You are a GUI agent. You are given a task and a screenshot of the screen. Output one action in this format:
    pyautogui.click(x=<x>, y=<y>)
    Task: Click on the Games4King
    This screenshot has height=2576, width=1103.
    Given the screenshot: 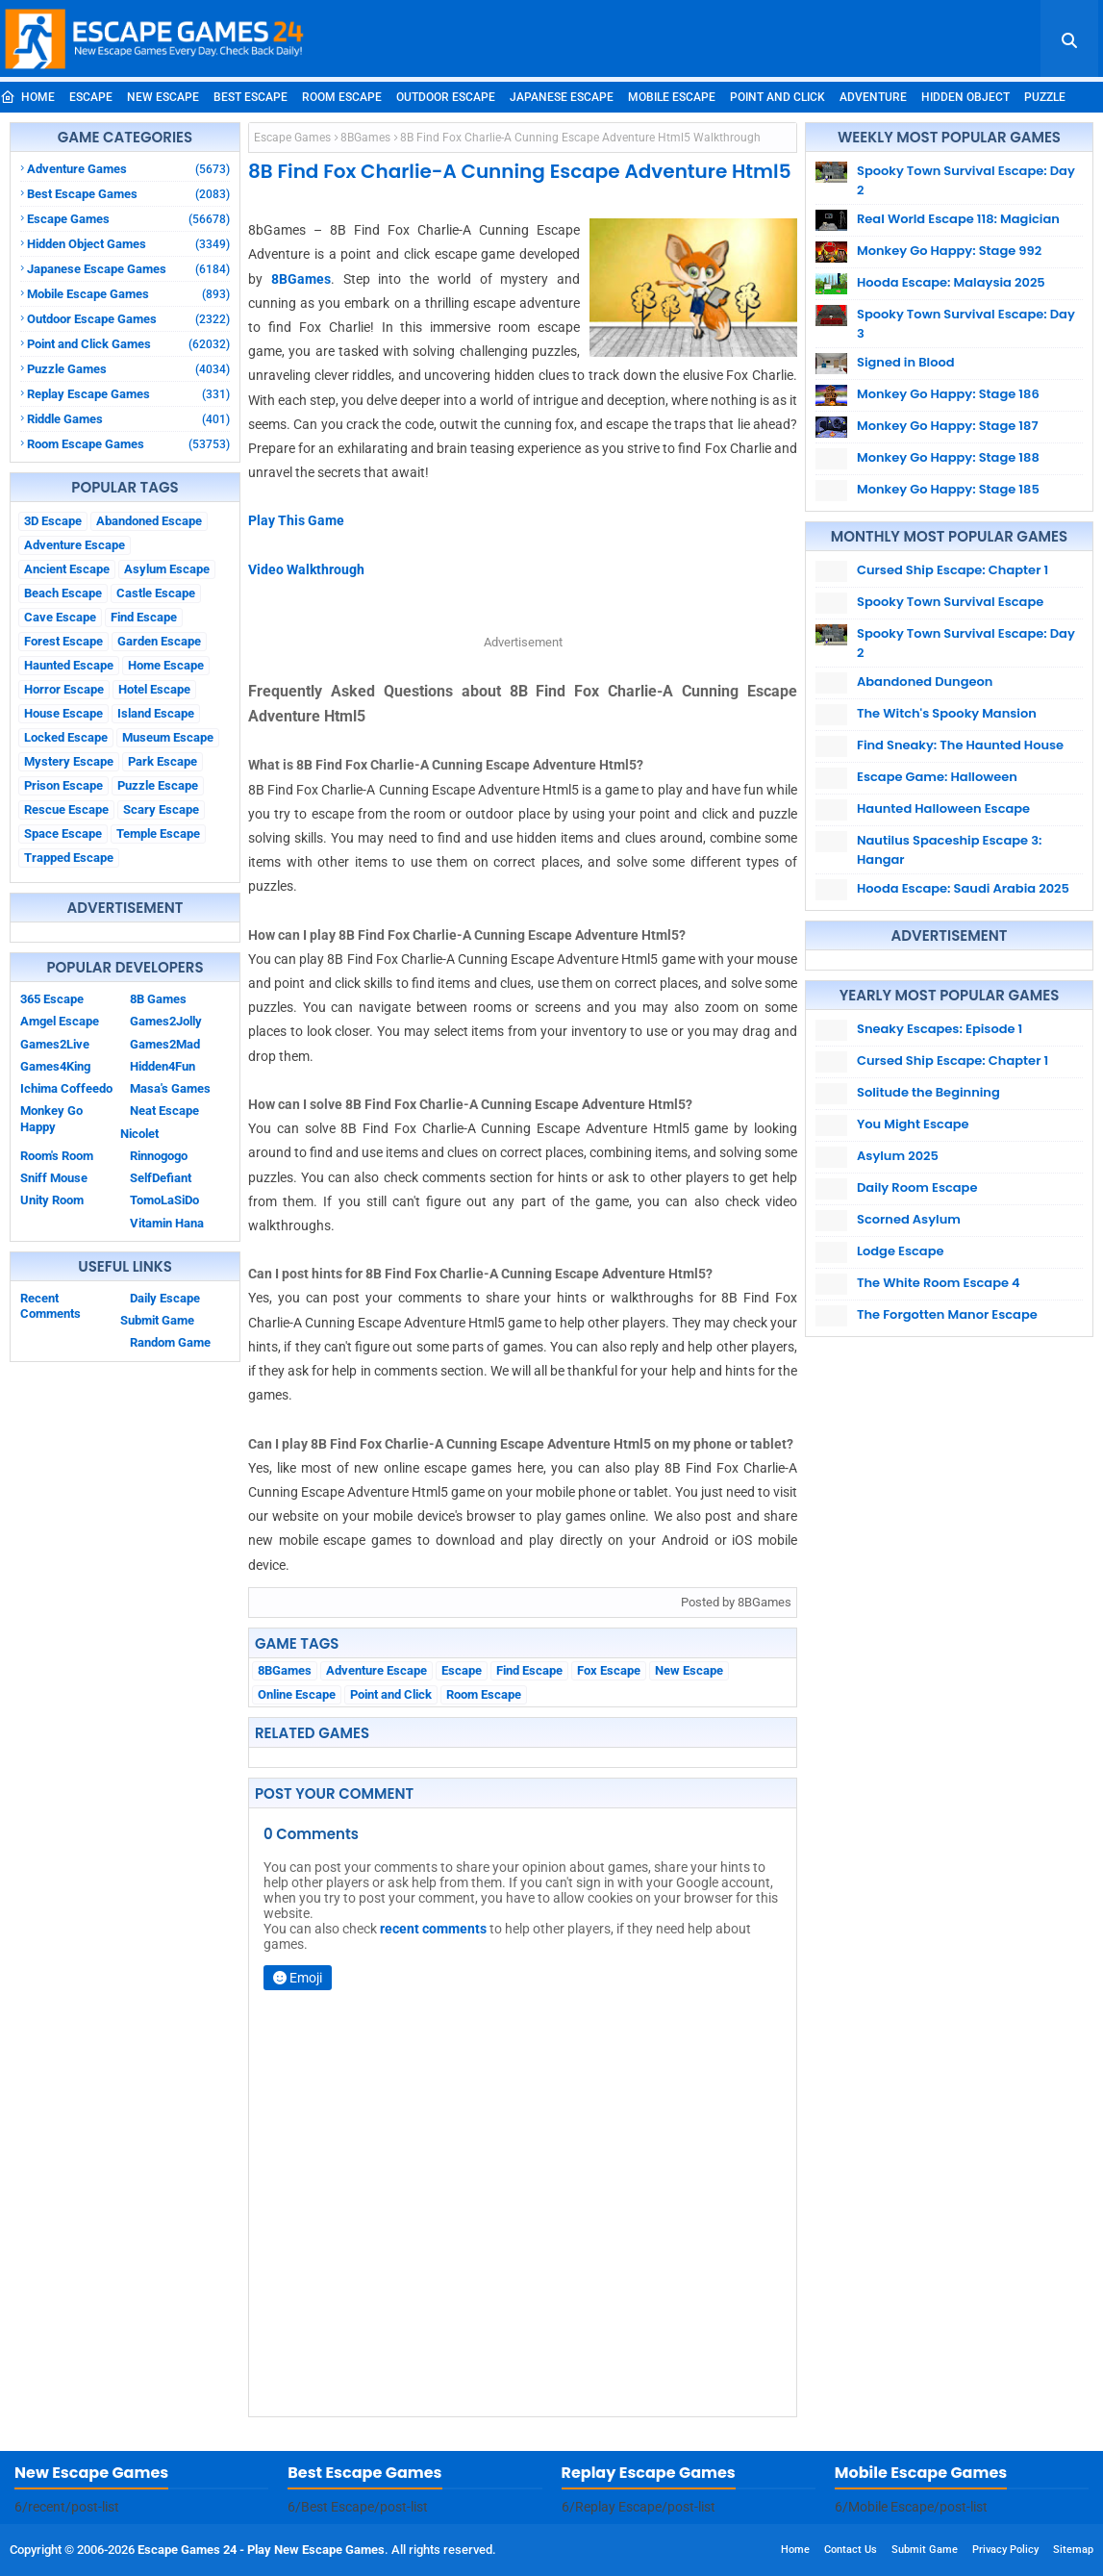 What is the action you would take?
    pyautogui.click(x=55, y=1066)
    